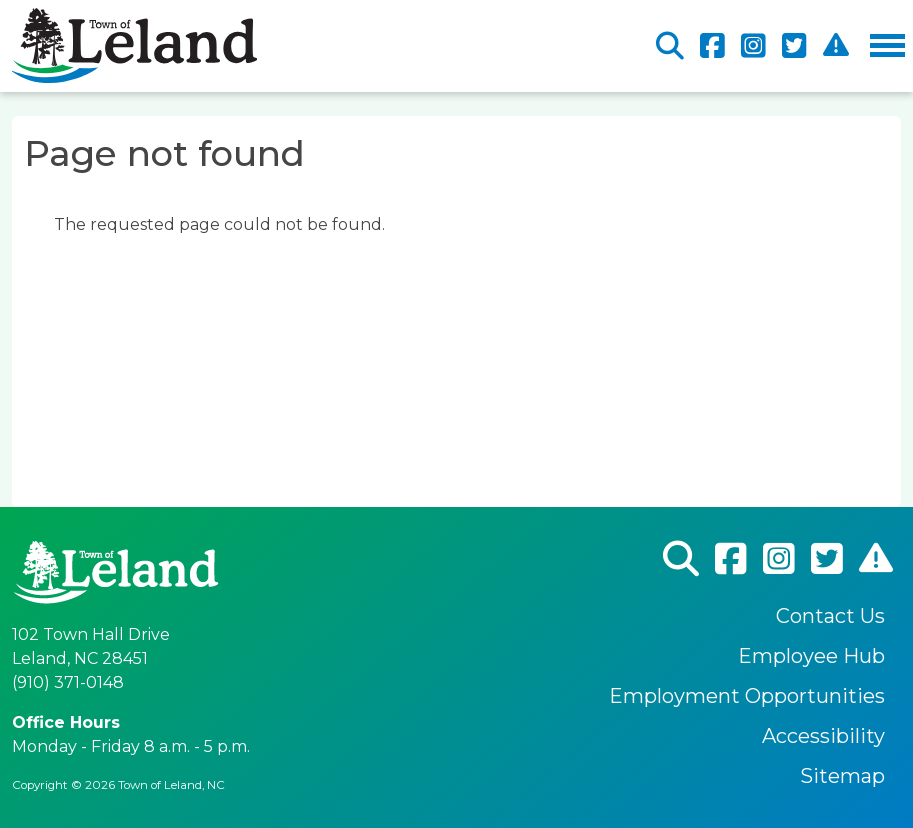  What do you see at coordinates (712, 46) in the screenshot?
I see `Facebook` at bounding box center [712, 46].